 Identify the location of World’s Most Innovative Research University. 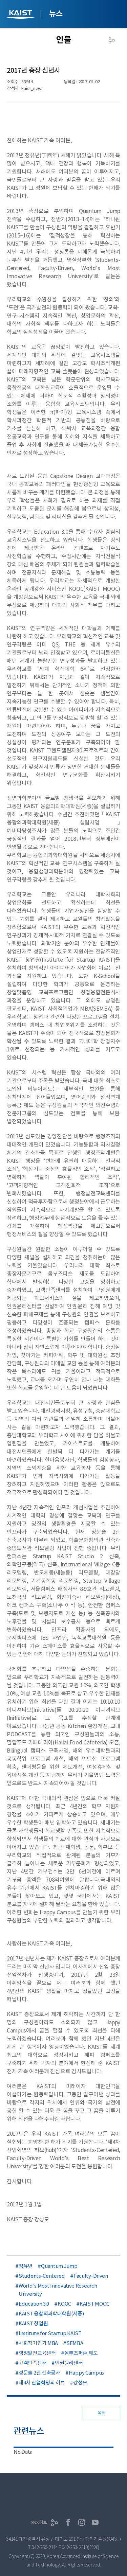
(58, 2289).